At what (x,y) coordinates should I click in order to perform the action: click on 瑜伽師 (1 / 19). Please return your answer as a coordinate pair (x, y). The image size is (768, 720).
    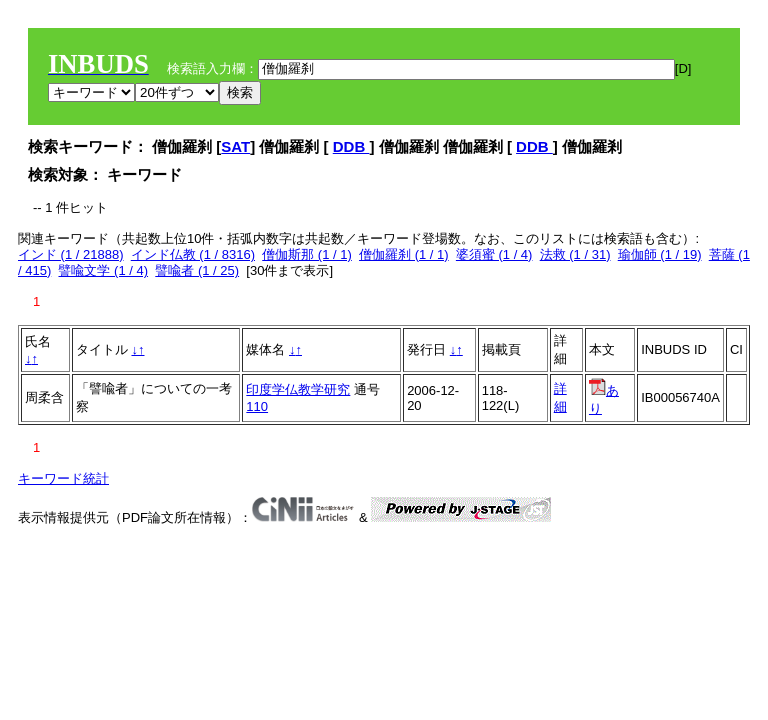
    Looking at the image, I should click on (660, 254).